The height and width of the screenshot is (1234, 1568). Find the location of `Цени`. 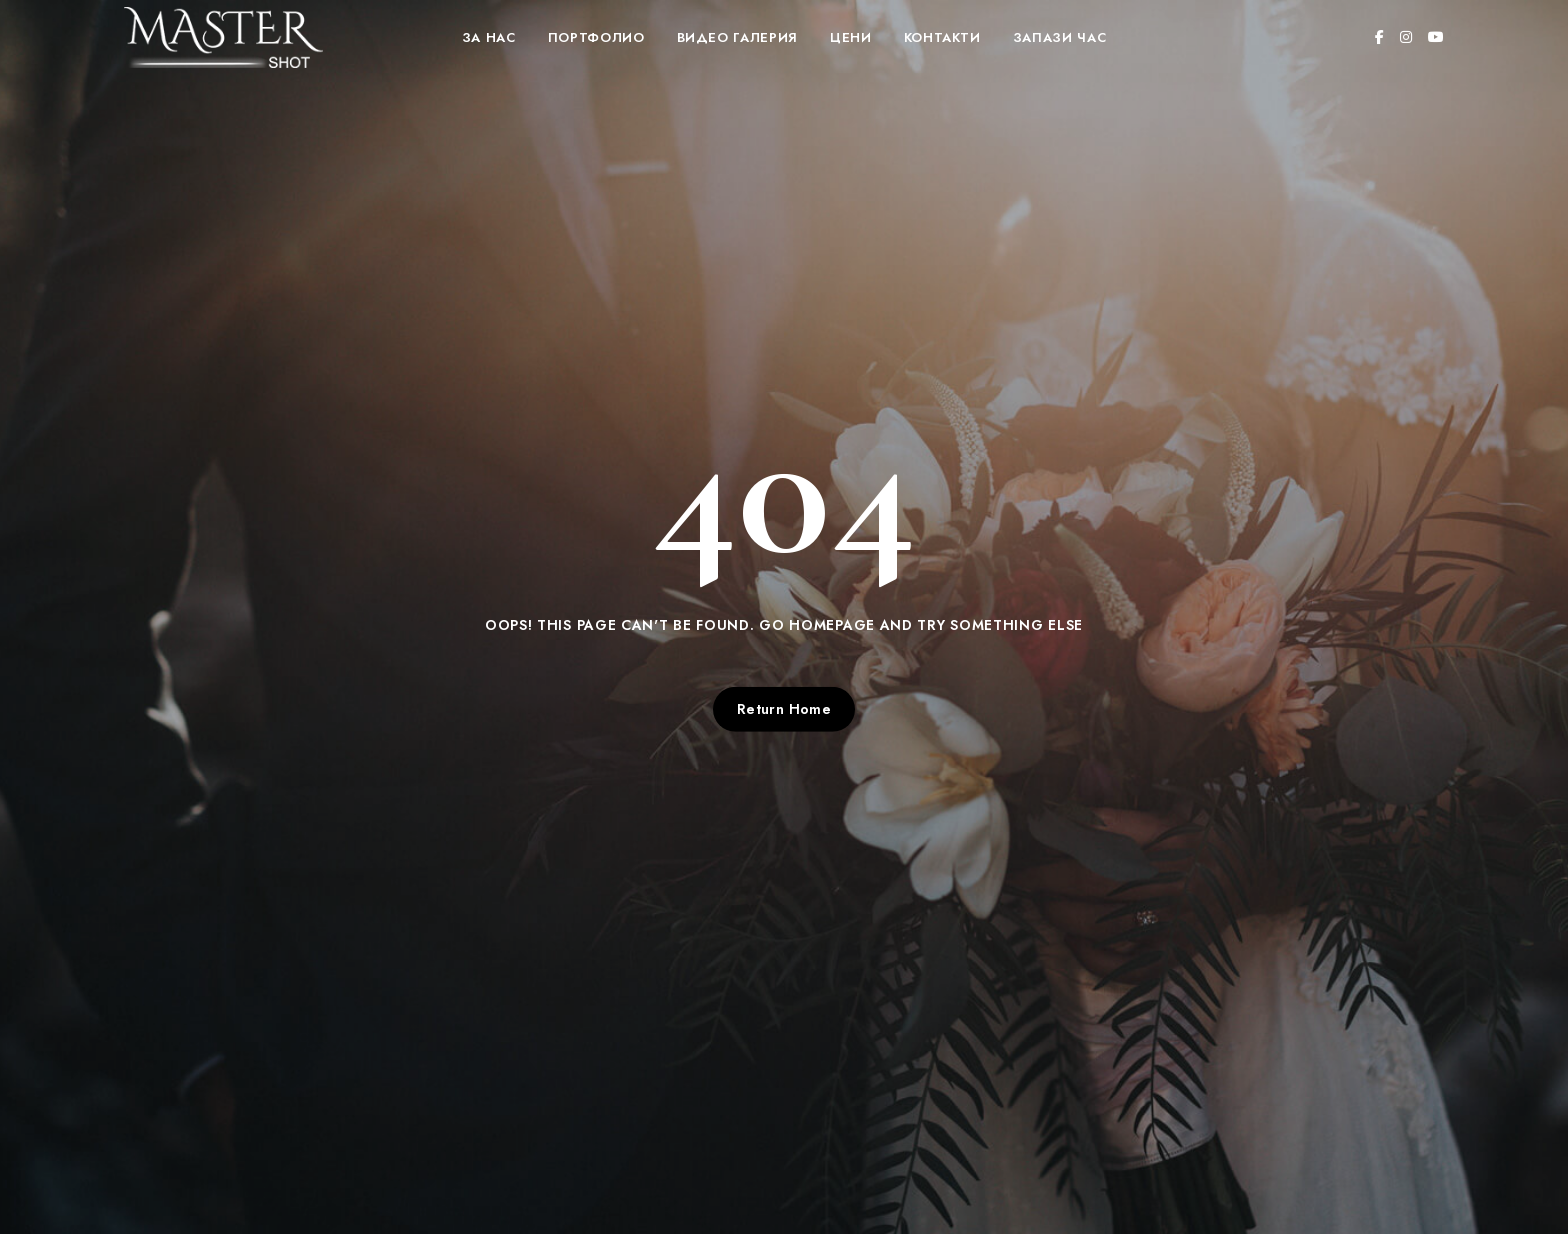

Цени is located at coordinates (851, 37).